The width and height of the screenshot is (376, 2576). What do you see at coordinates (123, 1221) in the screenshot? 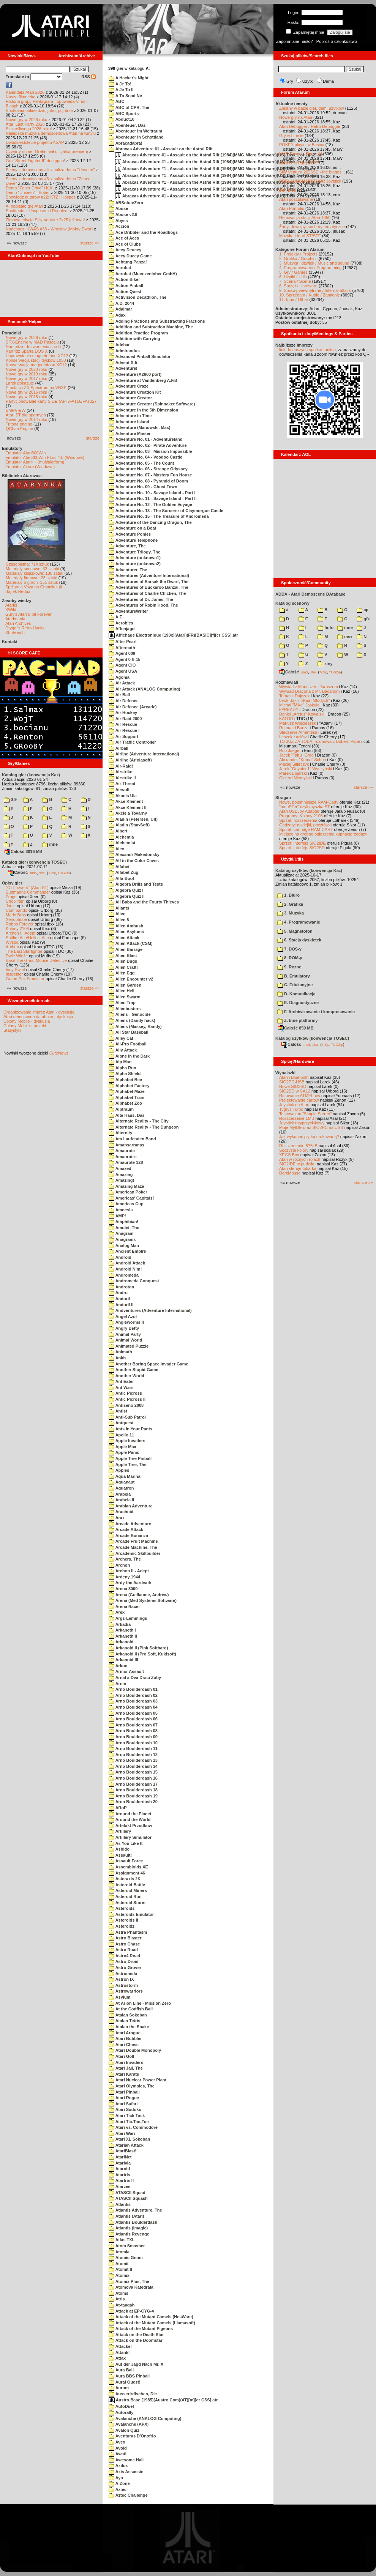
I see `Amphibian!` at bounding box center [123, 1221].